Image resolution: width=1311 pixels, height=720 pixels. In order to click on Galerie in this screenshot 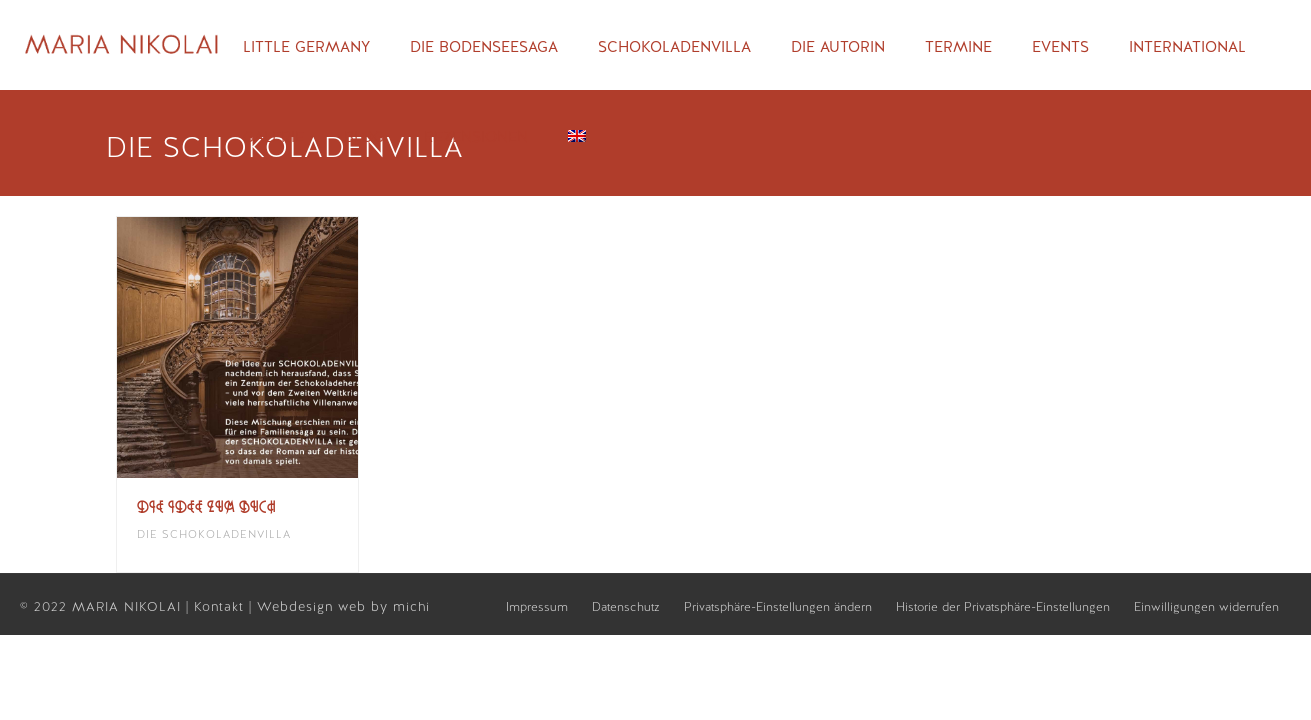, I will do `click(273, 137)`.